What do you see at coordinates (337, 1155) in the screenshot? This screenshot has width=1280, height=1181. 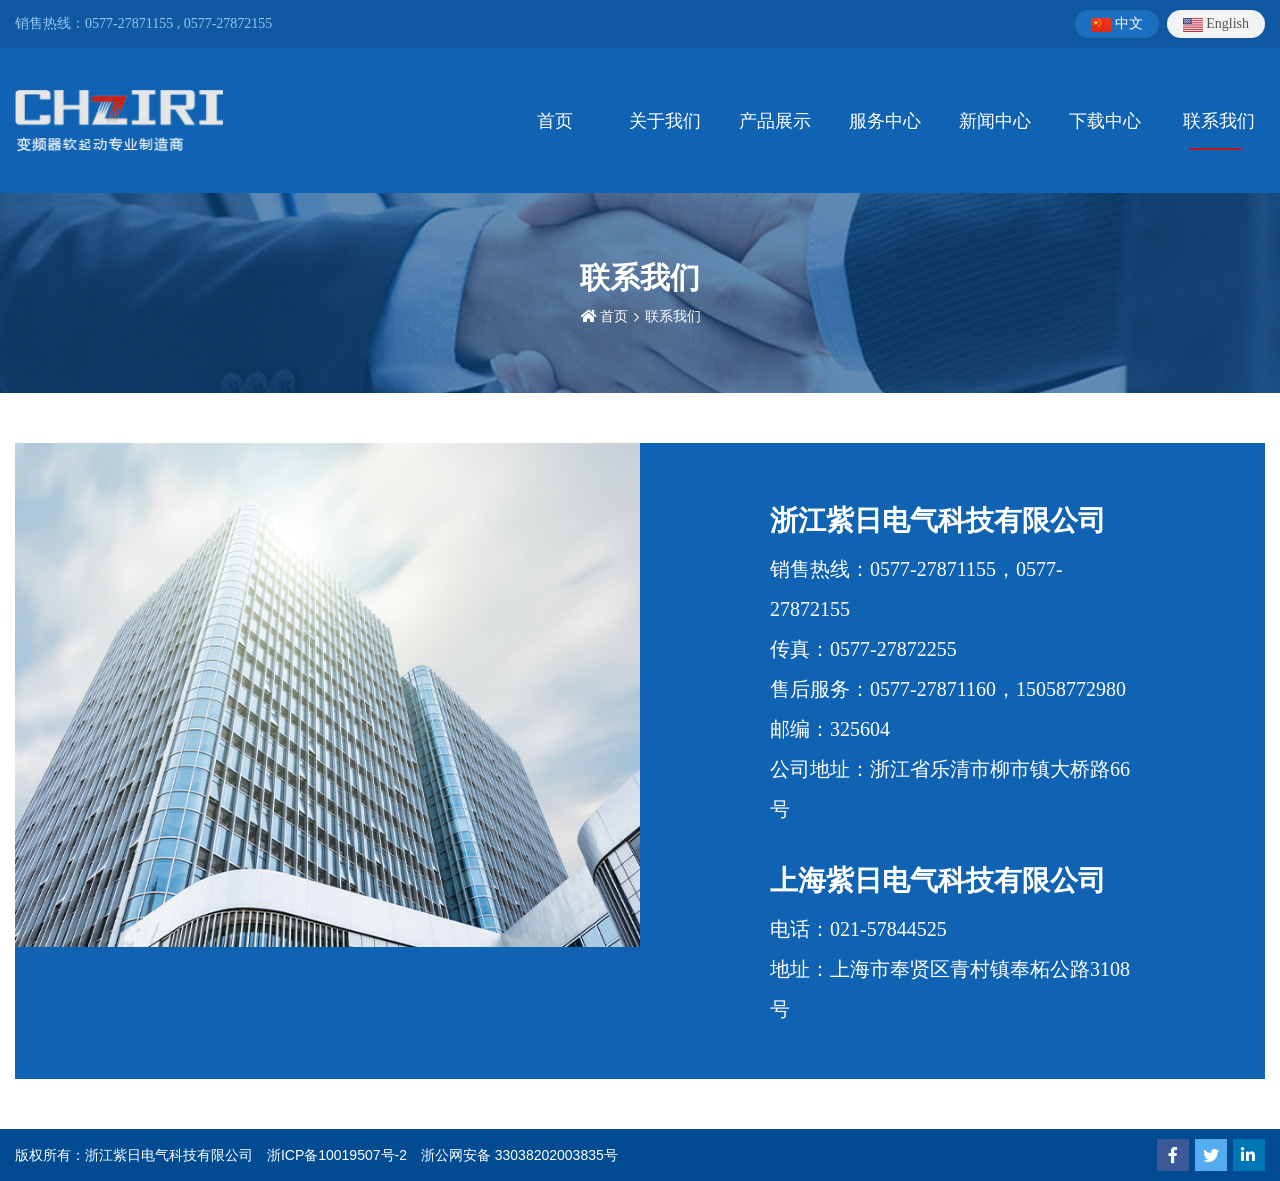 I see `浙ICP备10019507号-2` at bounding box center [337, 1155].